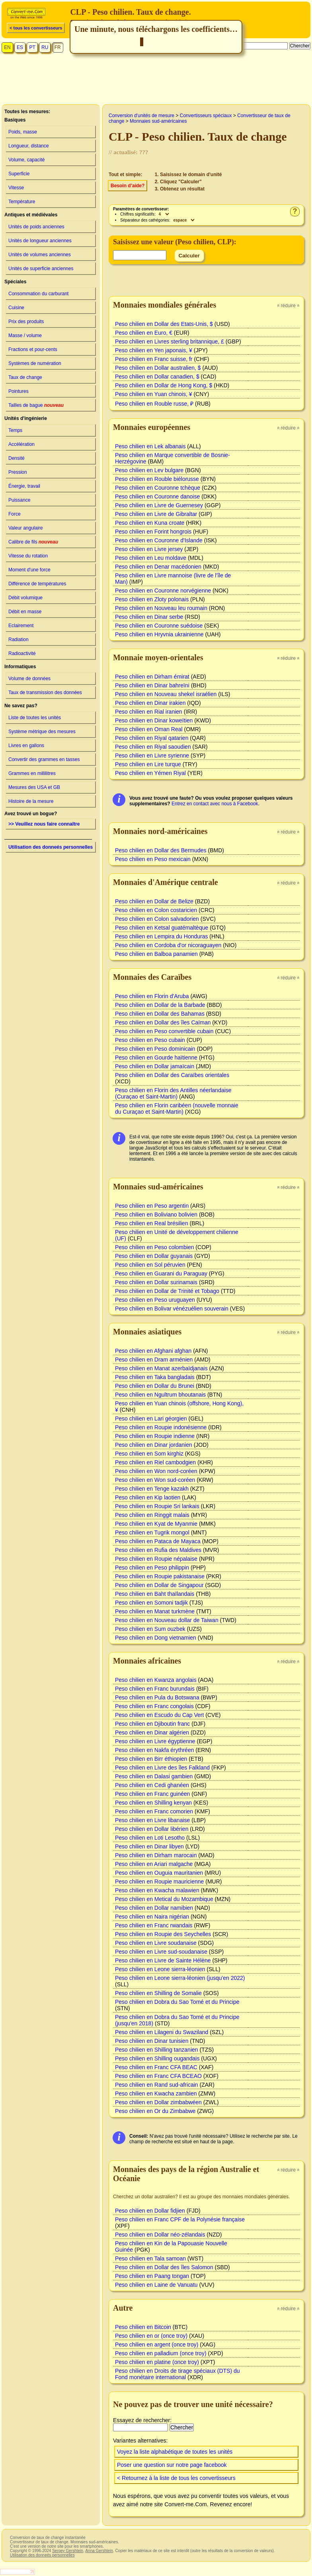 The width and height of the screenshot is (312, 2576). I want to click on Spéciales, so click(15, 281).